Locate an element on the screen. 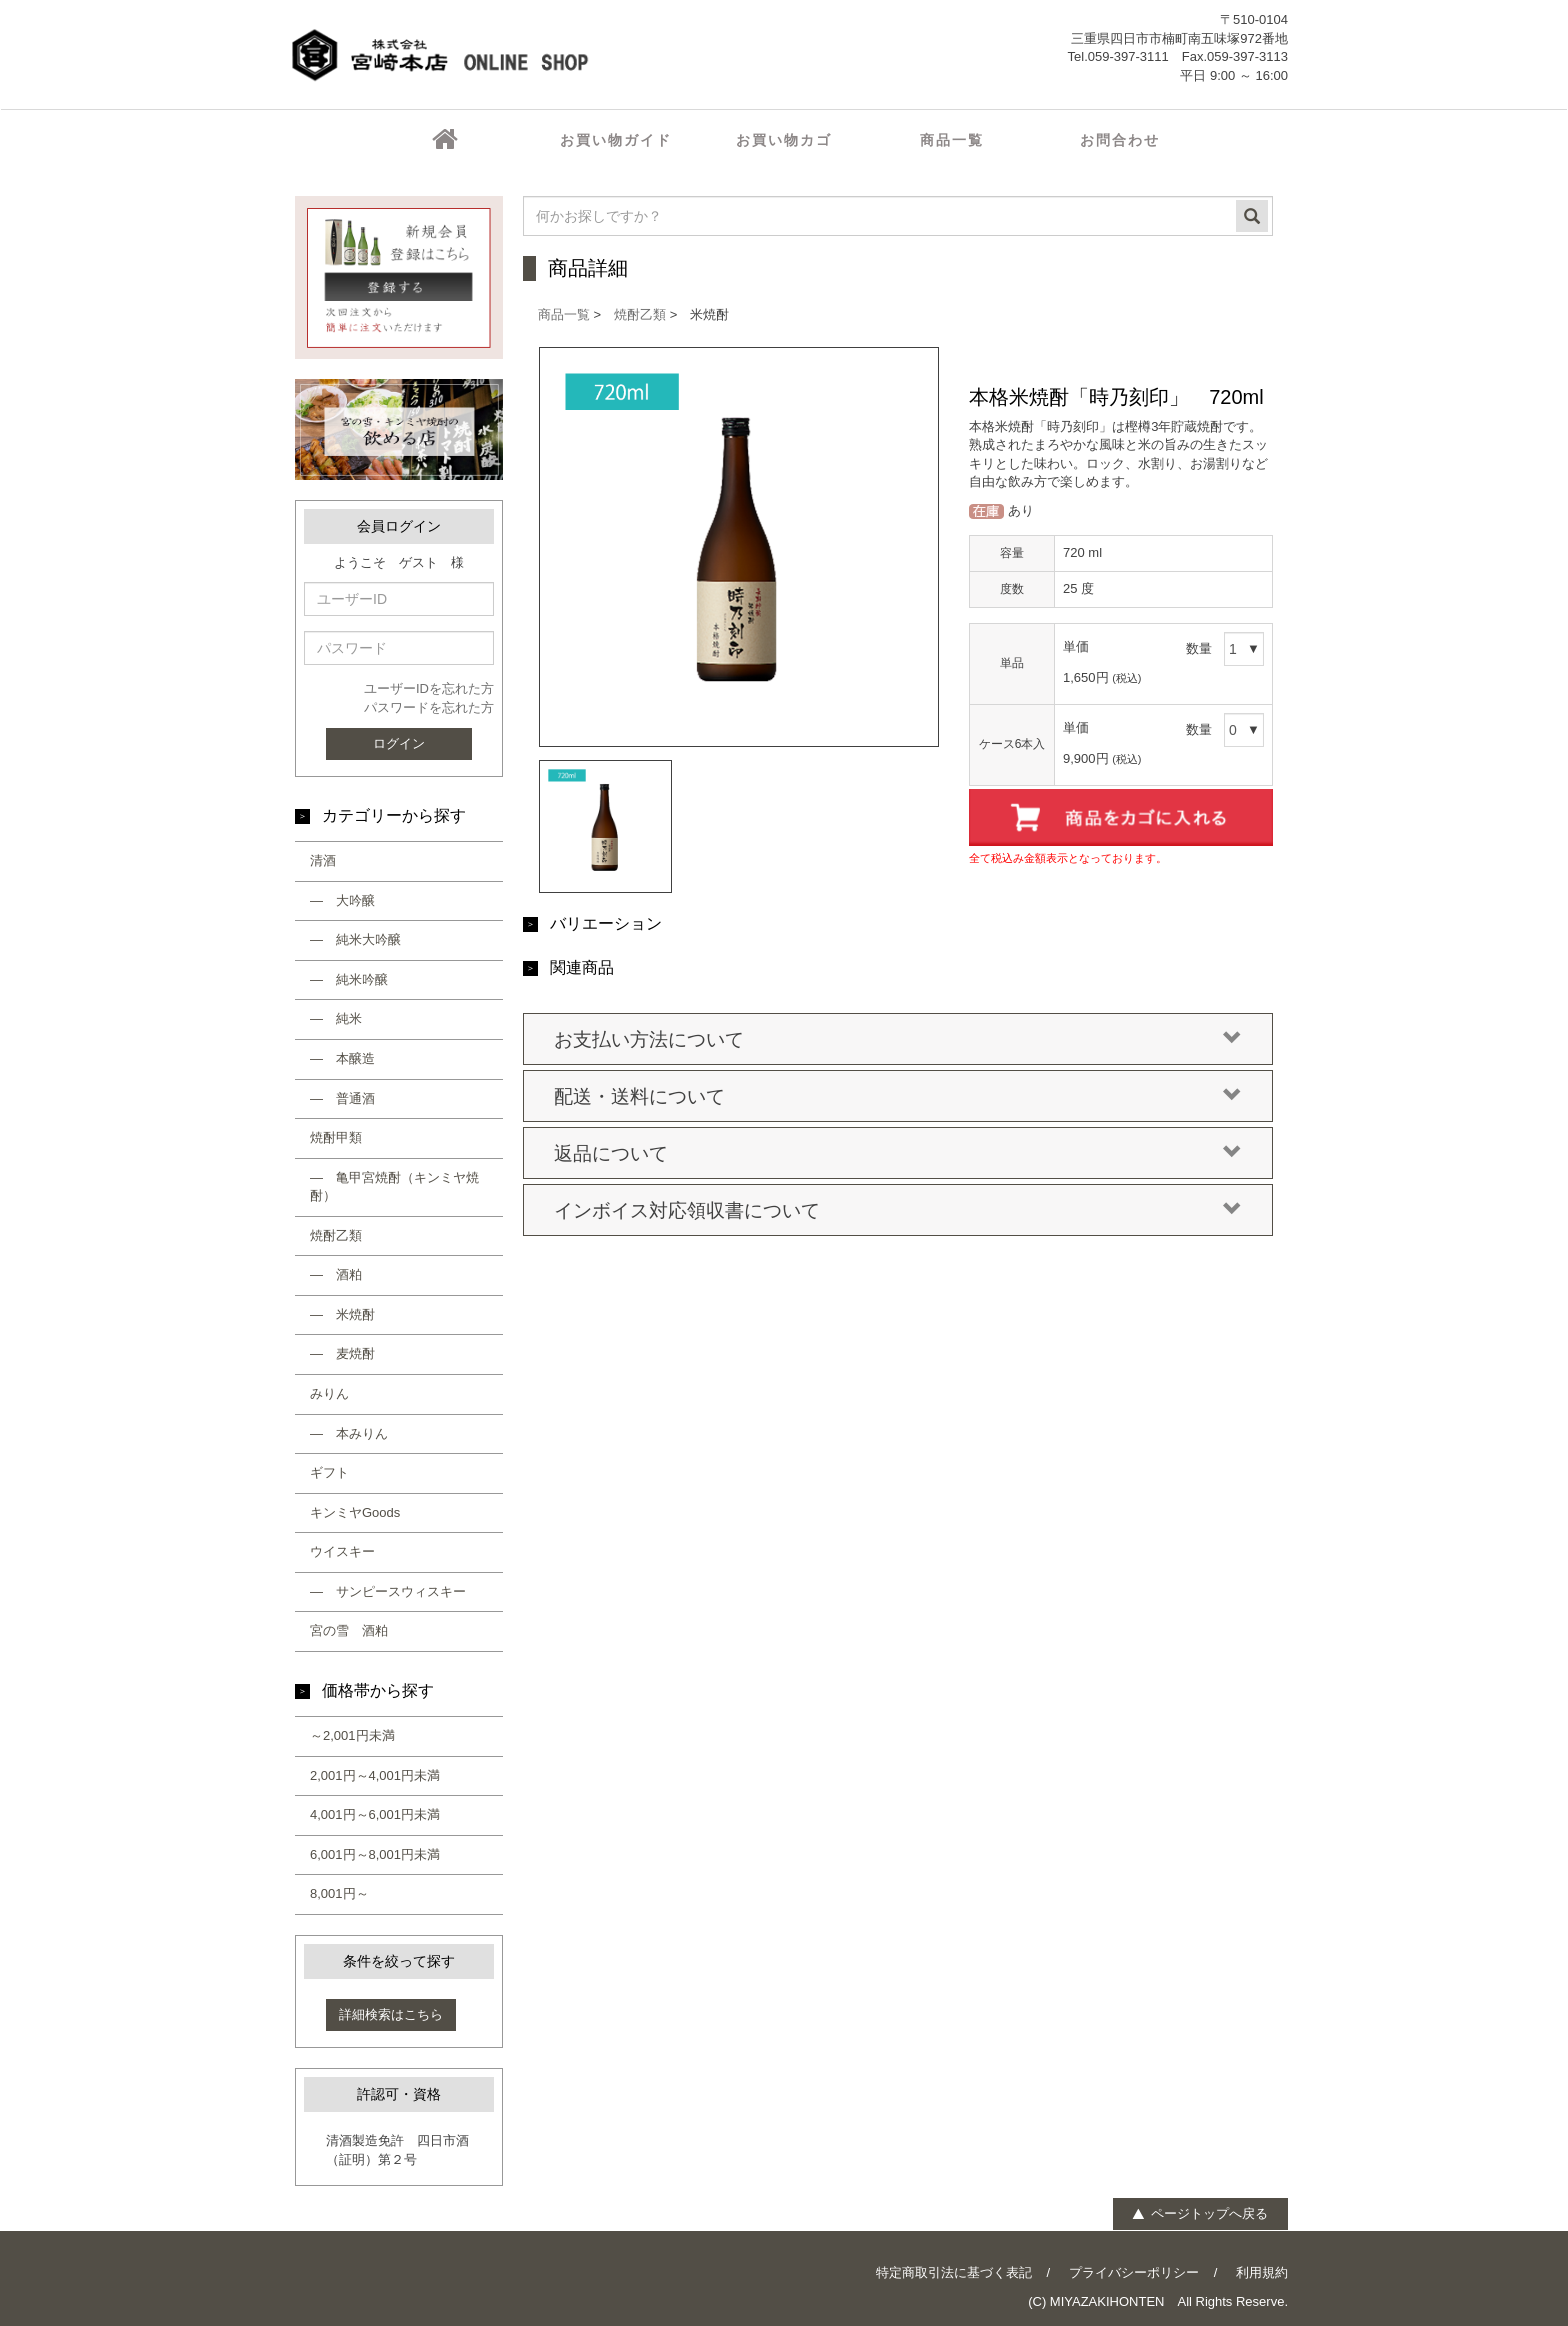 The width and height of the screenshot is (1568, 2326). パスワードを忘れた方 is located at coordinates (429, 707).